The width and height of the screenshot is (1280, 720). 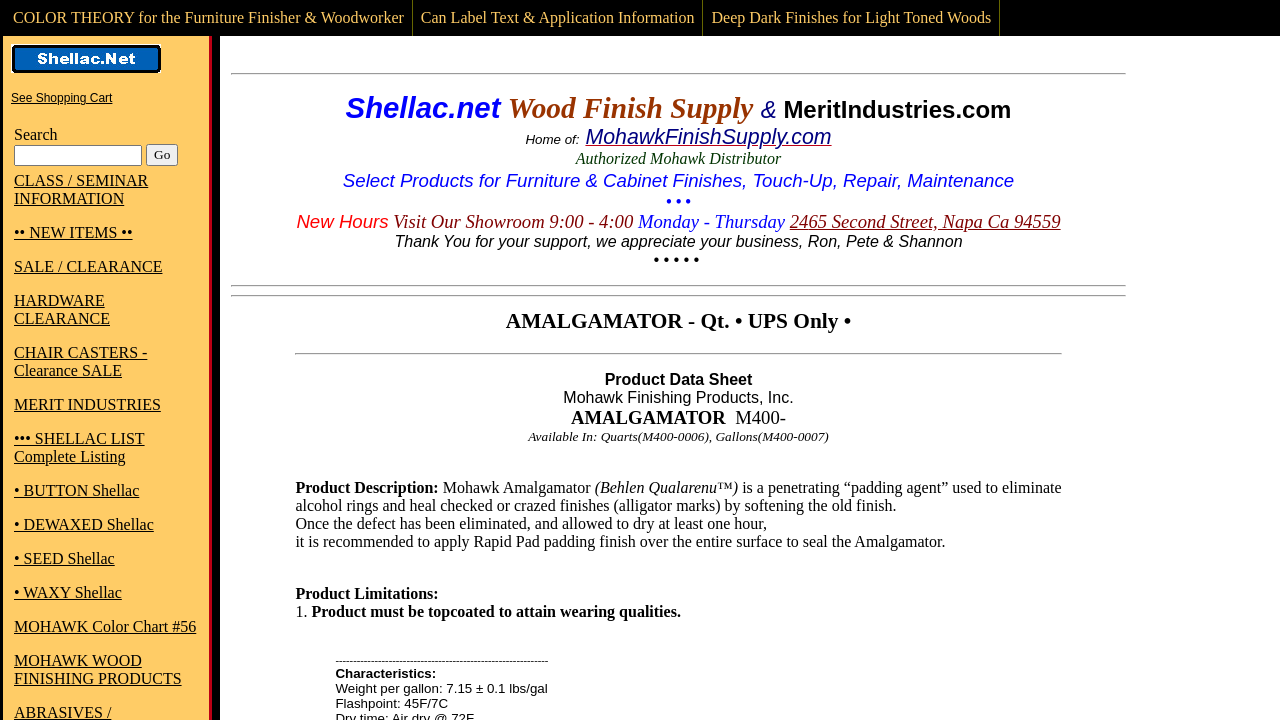 What do you see at coordinates (851, 17) in the screenshot?
I see `Deep Dark Finishes for Light Toned Woods` at bounding box center [851, 17].